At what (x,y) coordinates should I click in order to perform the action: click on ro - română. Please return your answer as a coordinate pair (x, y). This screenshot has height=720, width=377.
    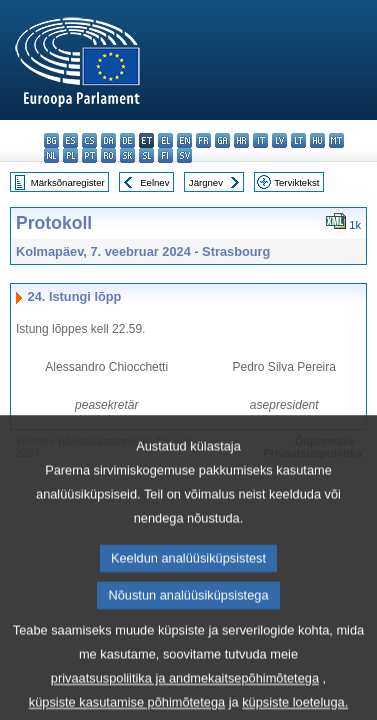
    Looking at the image, I should click on (108, 155).